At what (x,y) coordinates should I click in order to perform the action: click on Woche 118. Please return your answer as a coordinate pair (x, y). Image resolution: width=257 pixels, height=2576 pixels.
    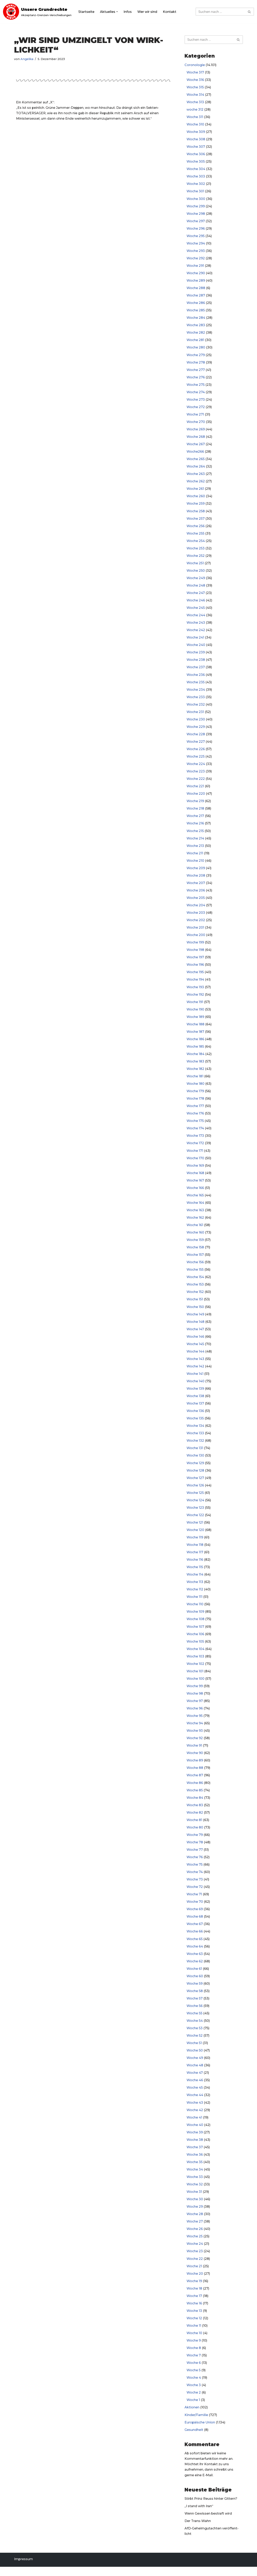
    Looking at the image, I should click on (195, 1550).